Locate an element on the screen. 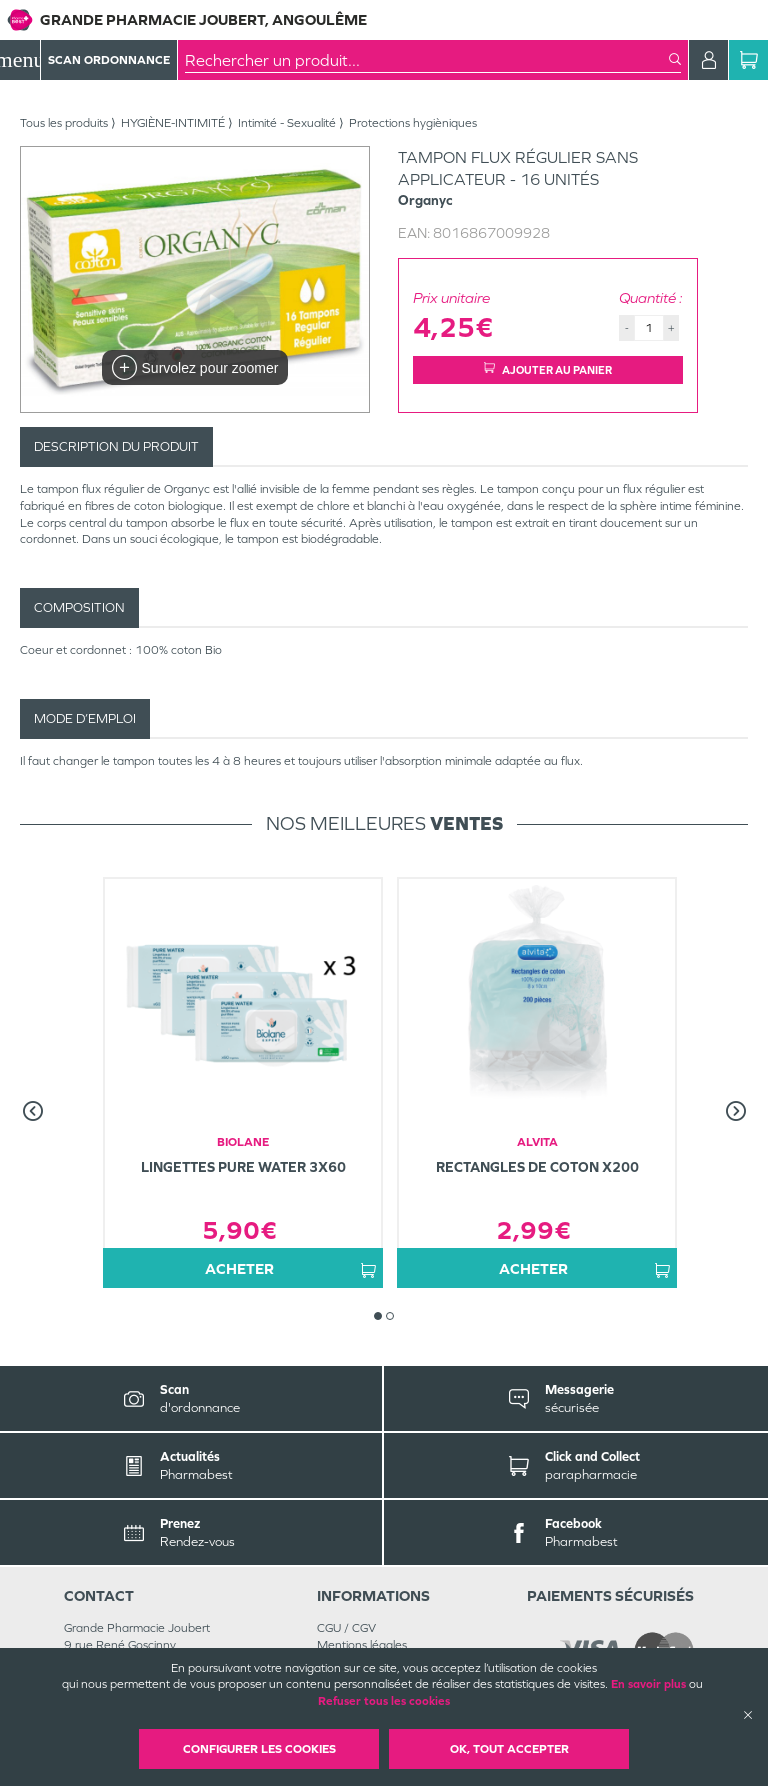 This screenshot has height=1786, width=768. Configurer les cookies is located at coordinates (259, 1749).